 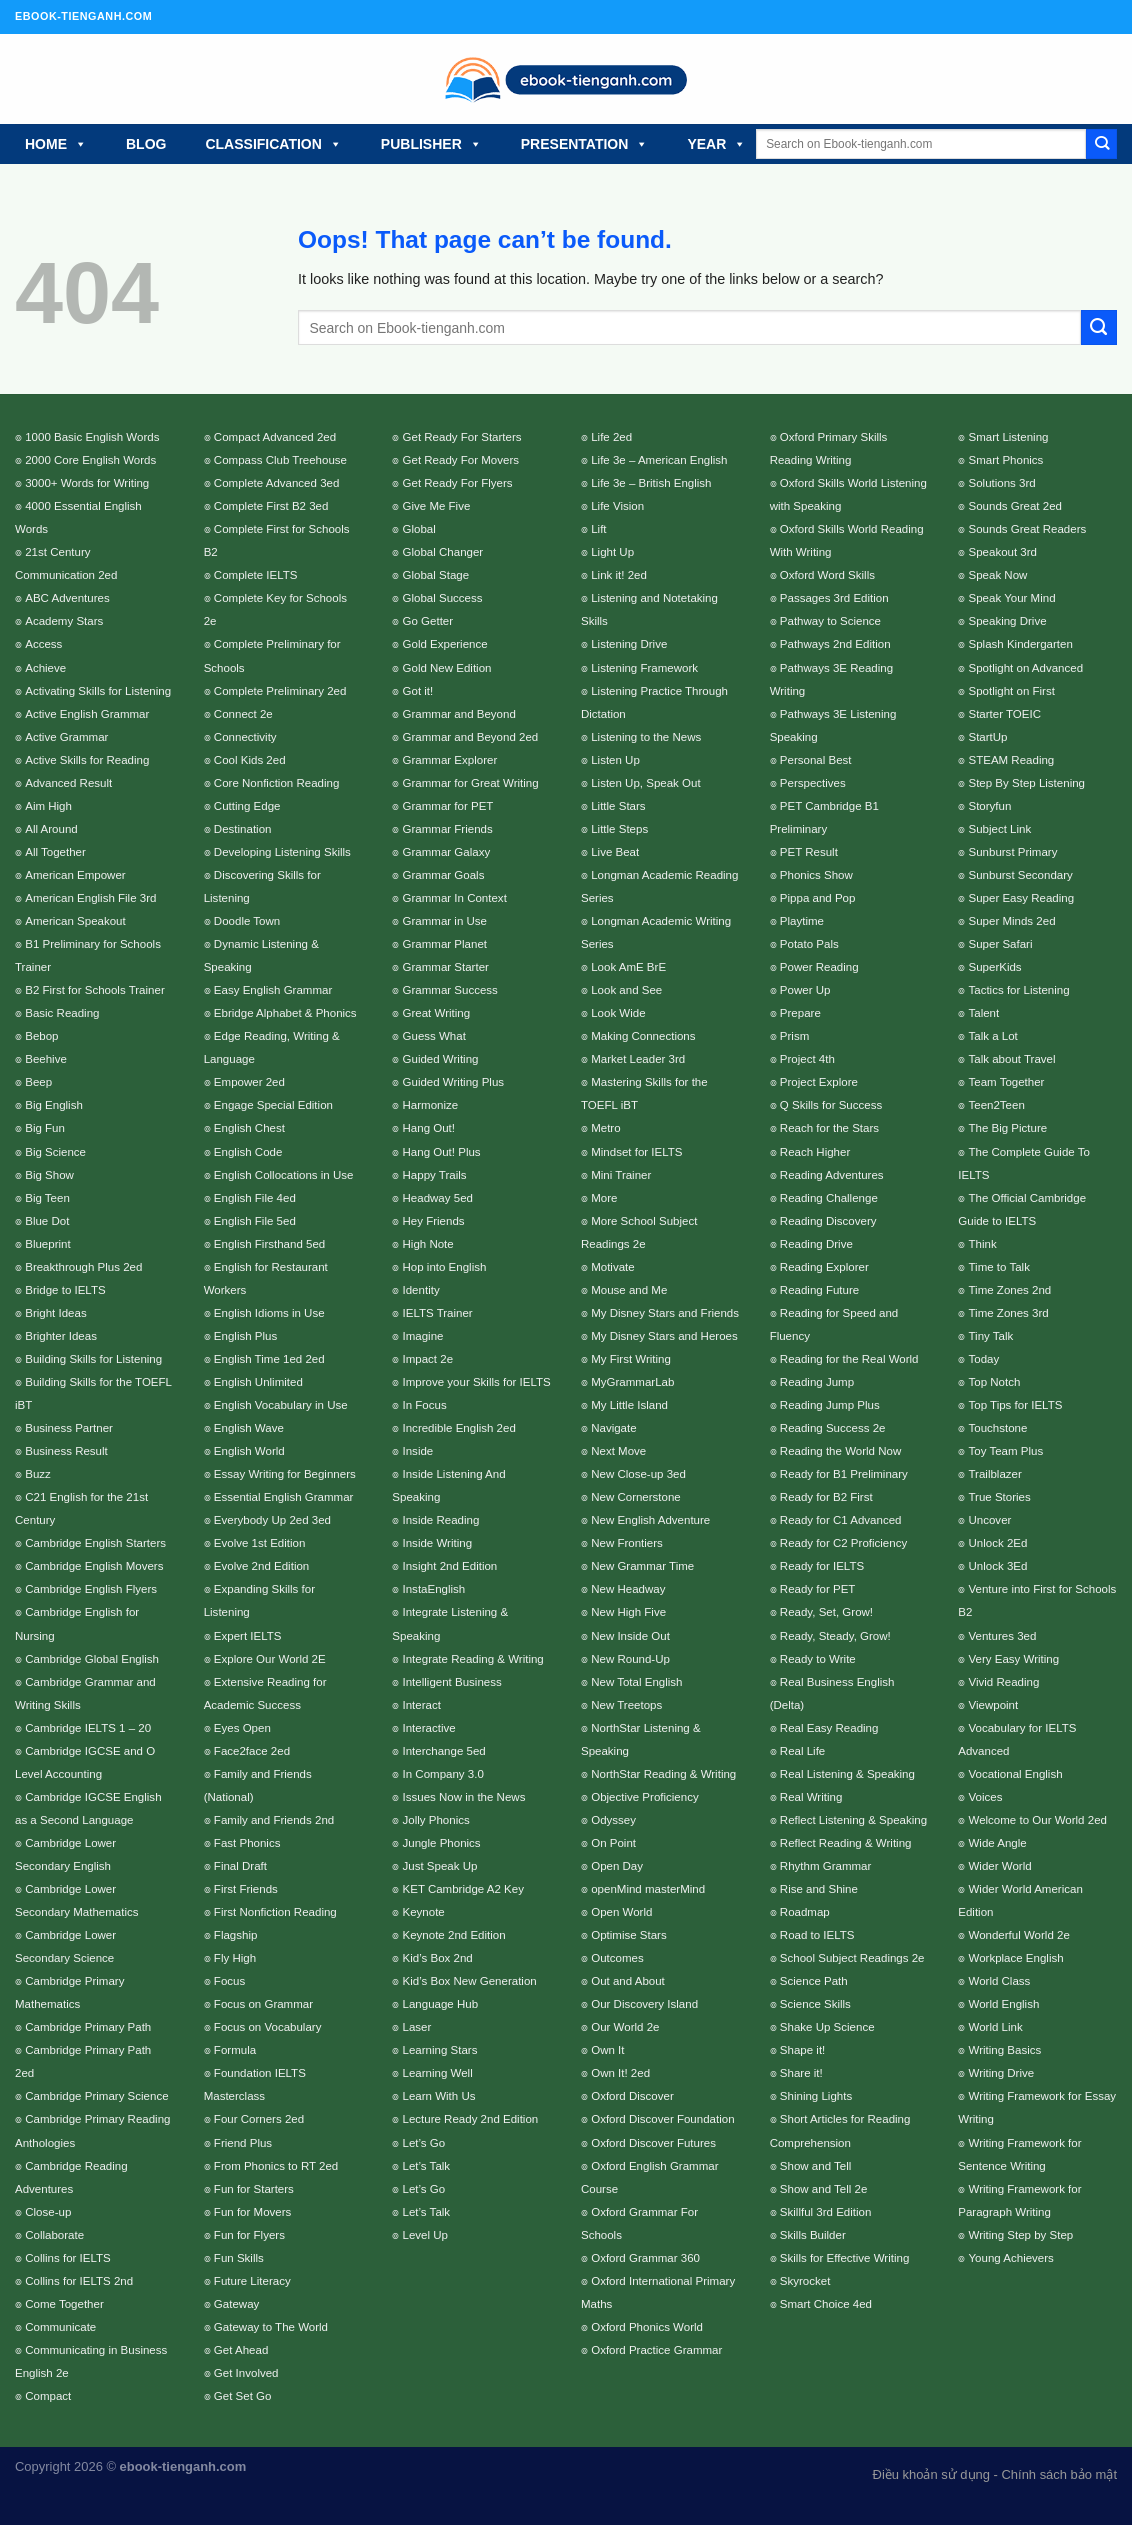 What do you see at coordinates (254, 2189) in the screenshot?
I see `Fun for Starters` at bounding box center [254, 2189].